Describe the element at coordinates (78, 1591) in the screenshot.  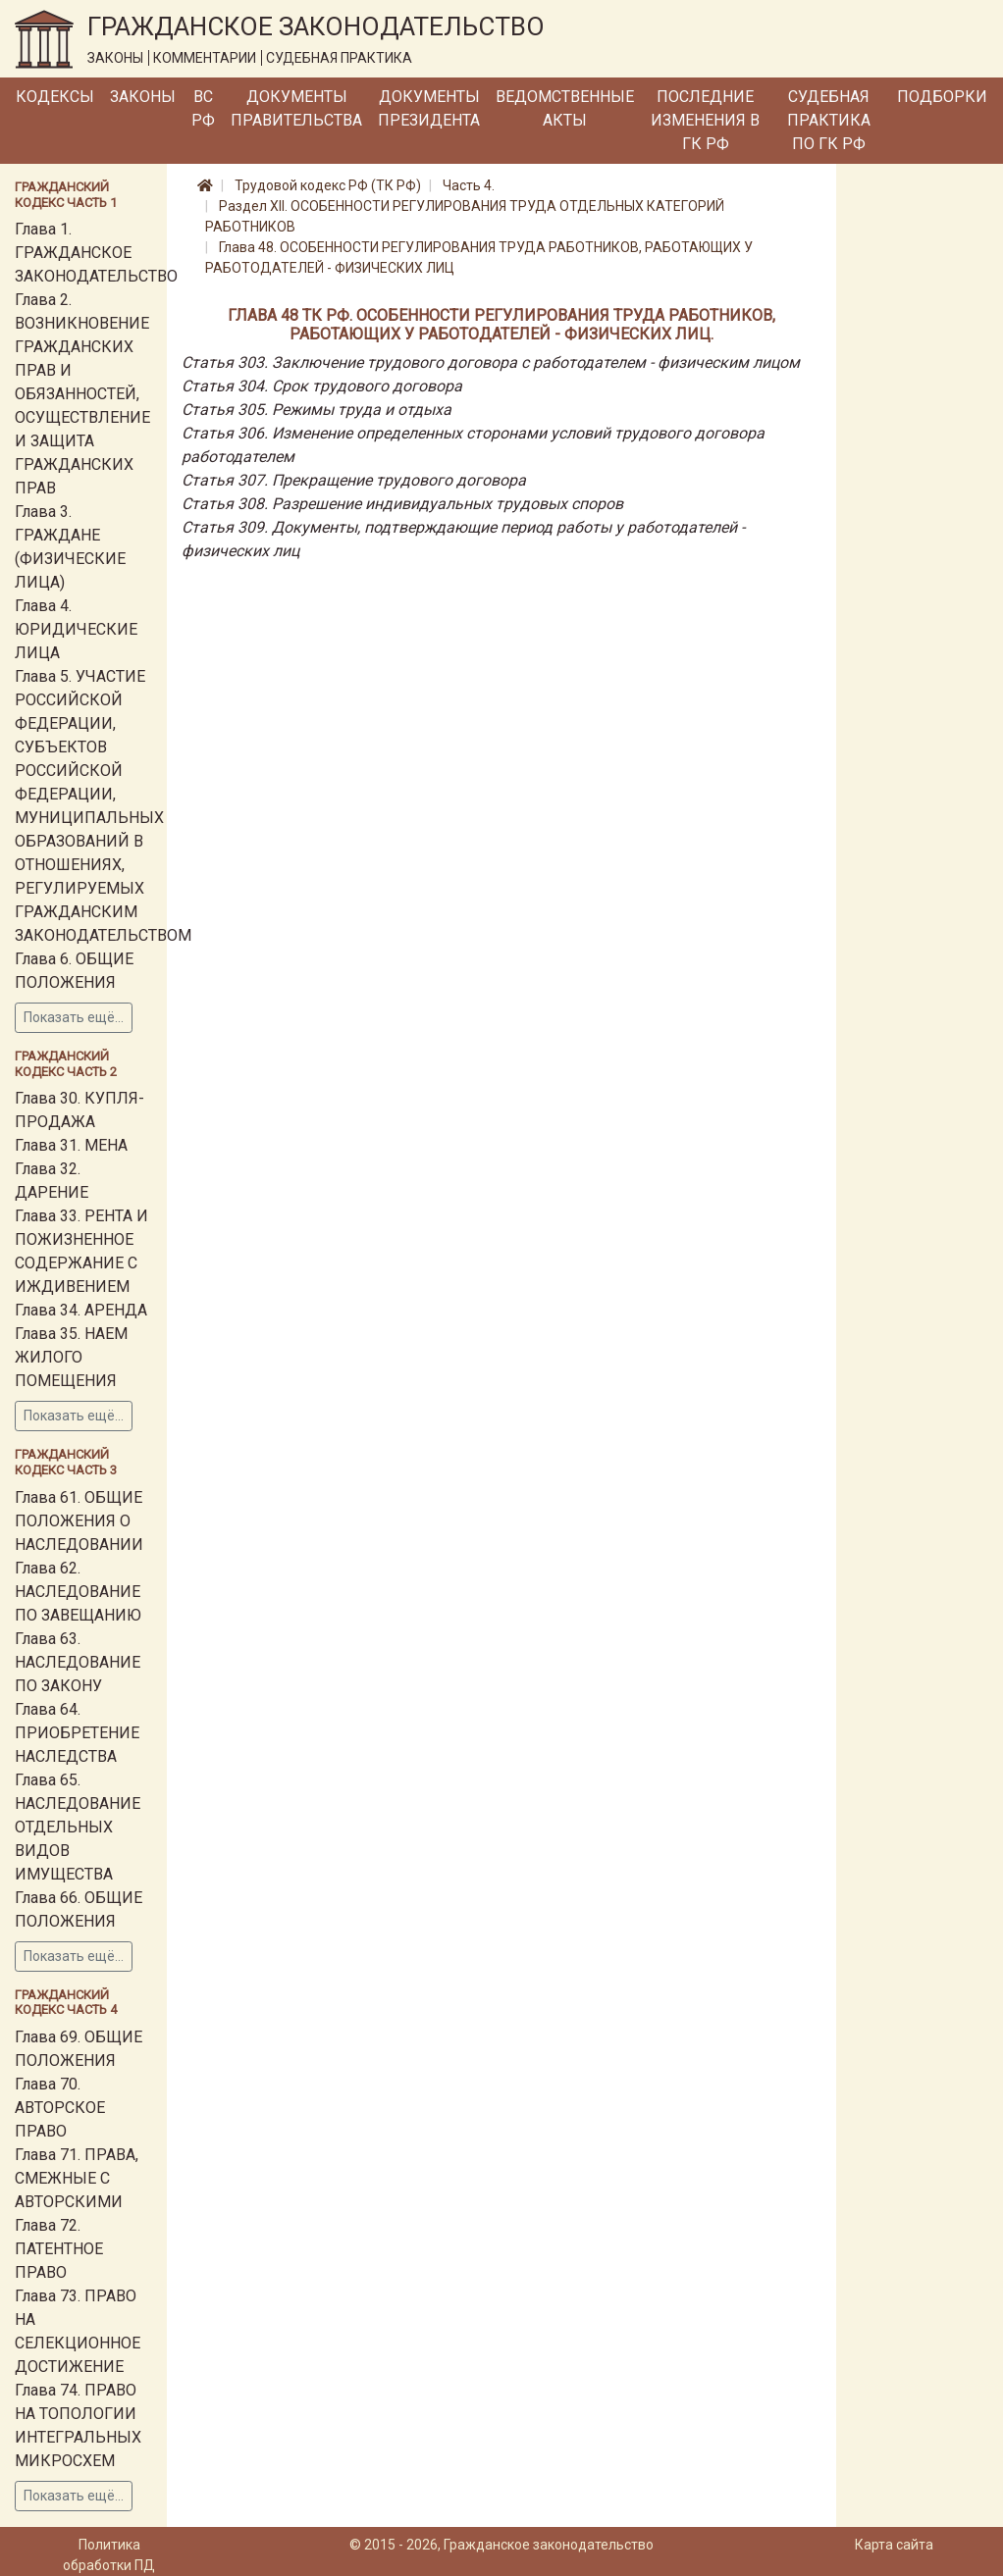
I see `Глава 62. НАСЛЕДОВАНИЕ ПО ЗАВЕЩАНИЮ` at that location.